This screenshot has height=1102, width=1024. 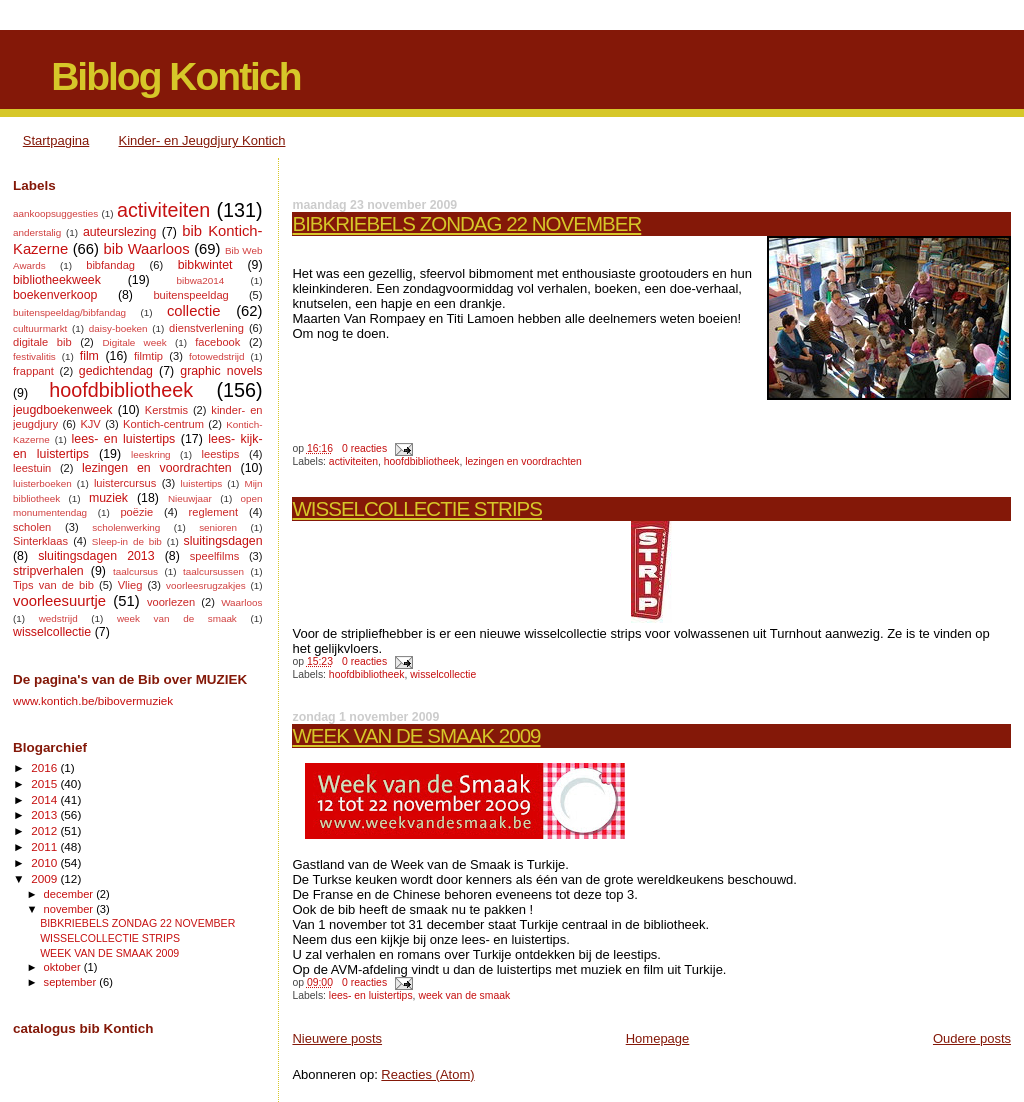 I want to click on BIBKRIEBELS ZONDAG 22 NOVEMBER, so click(x=466, y=223).